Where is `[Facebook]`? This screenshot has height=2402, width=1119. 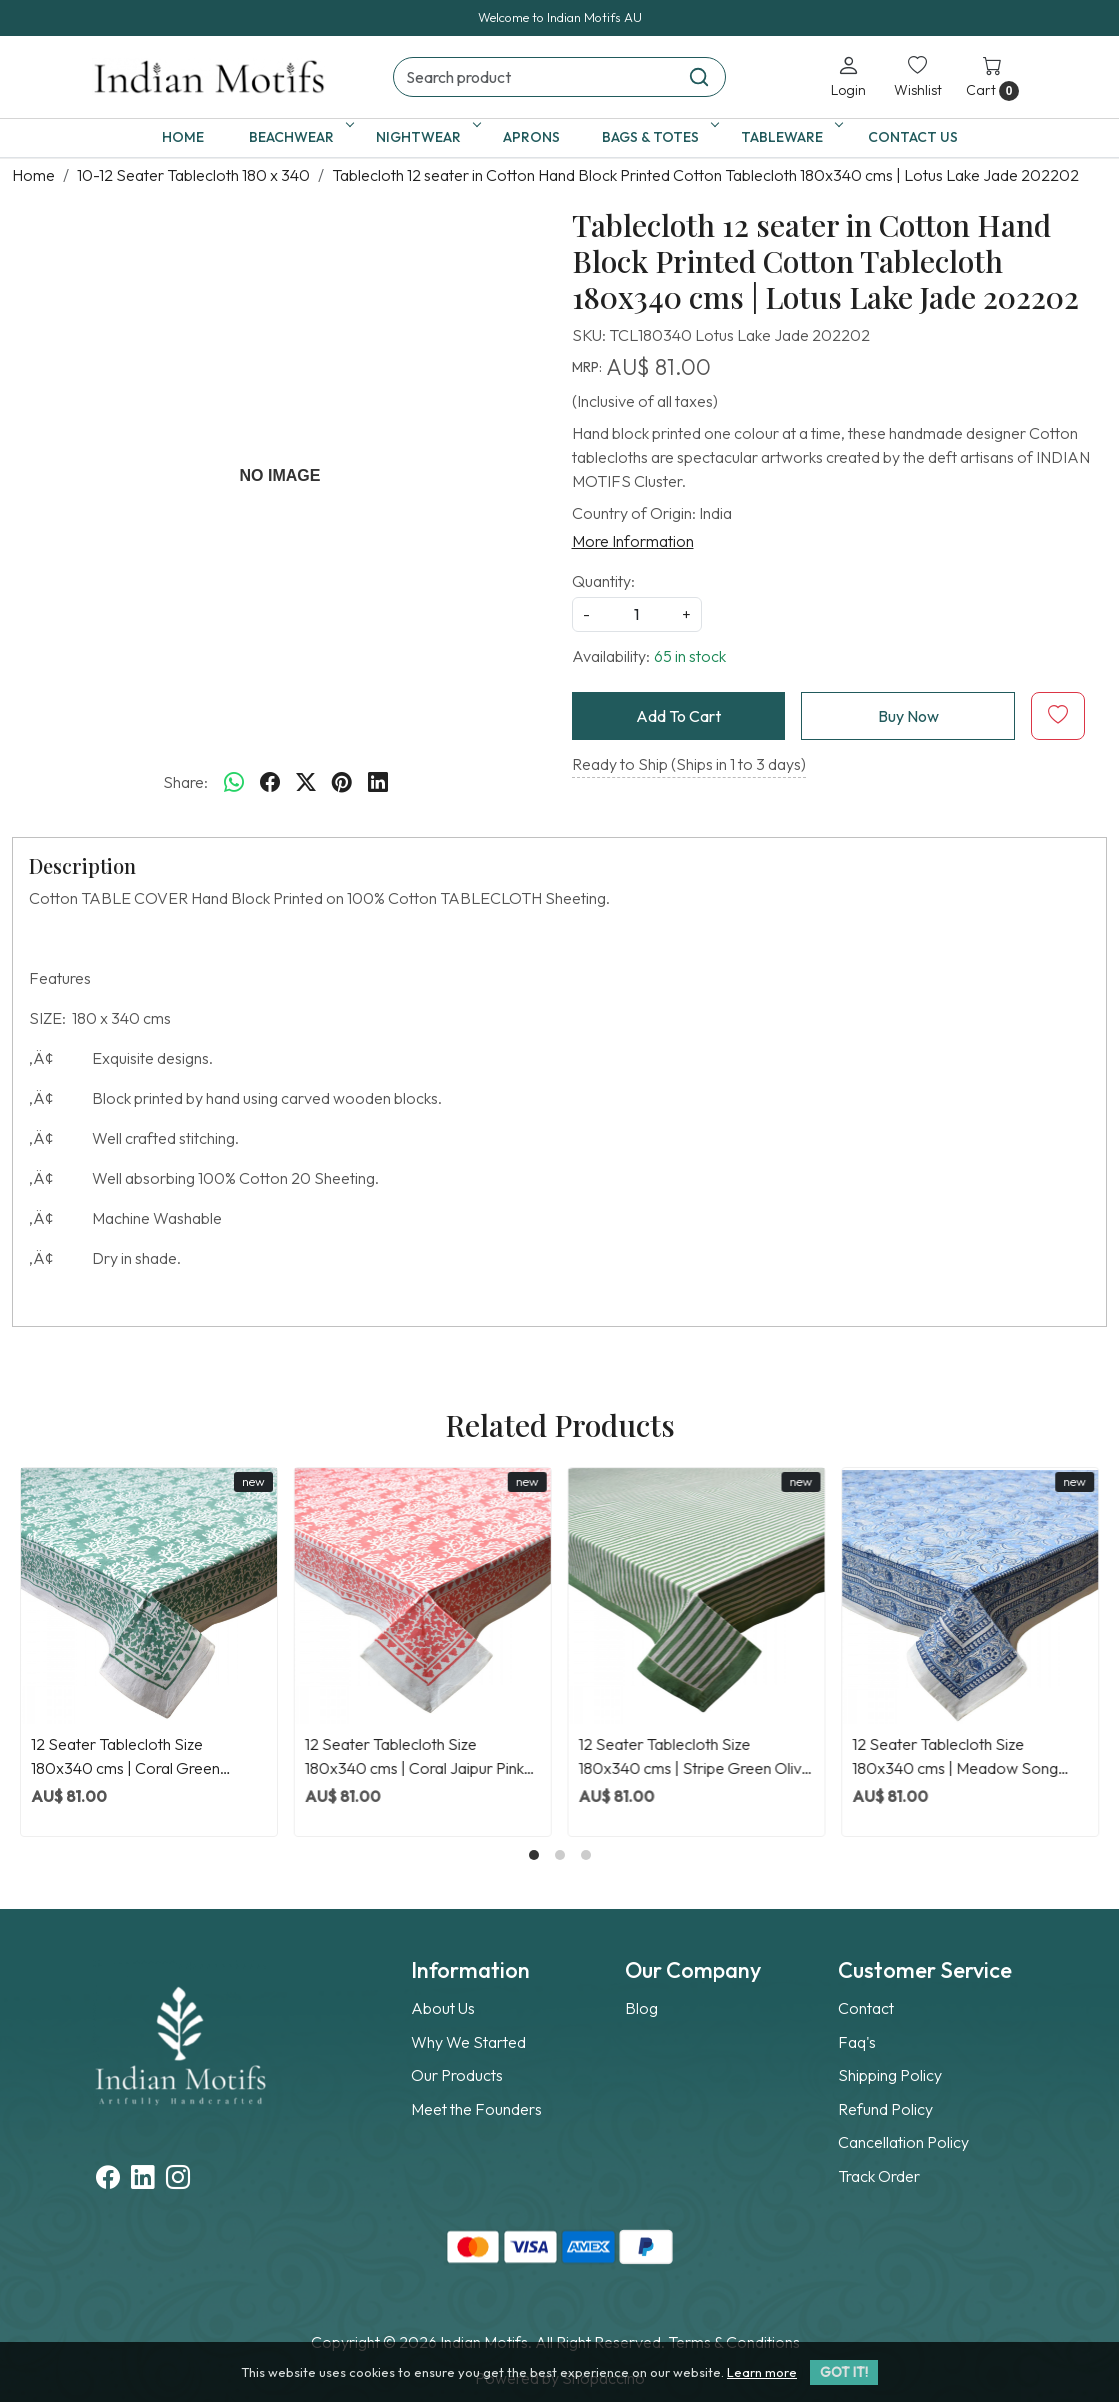
[Facebook] is located at coordinates (108, 2180).